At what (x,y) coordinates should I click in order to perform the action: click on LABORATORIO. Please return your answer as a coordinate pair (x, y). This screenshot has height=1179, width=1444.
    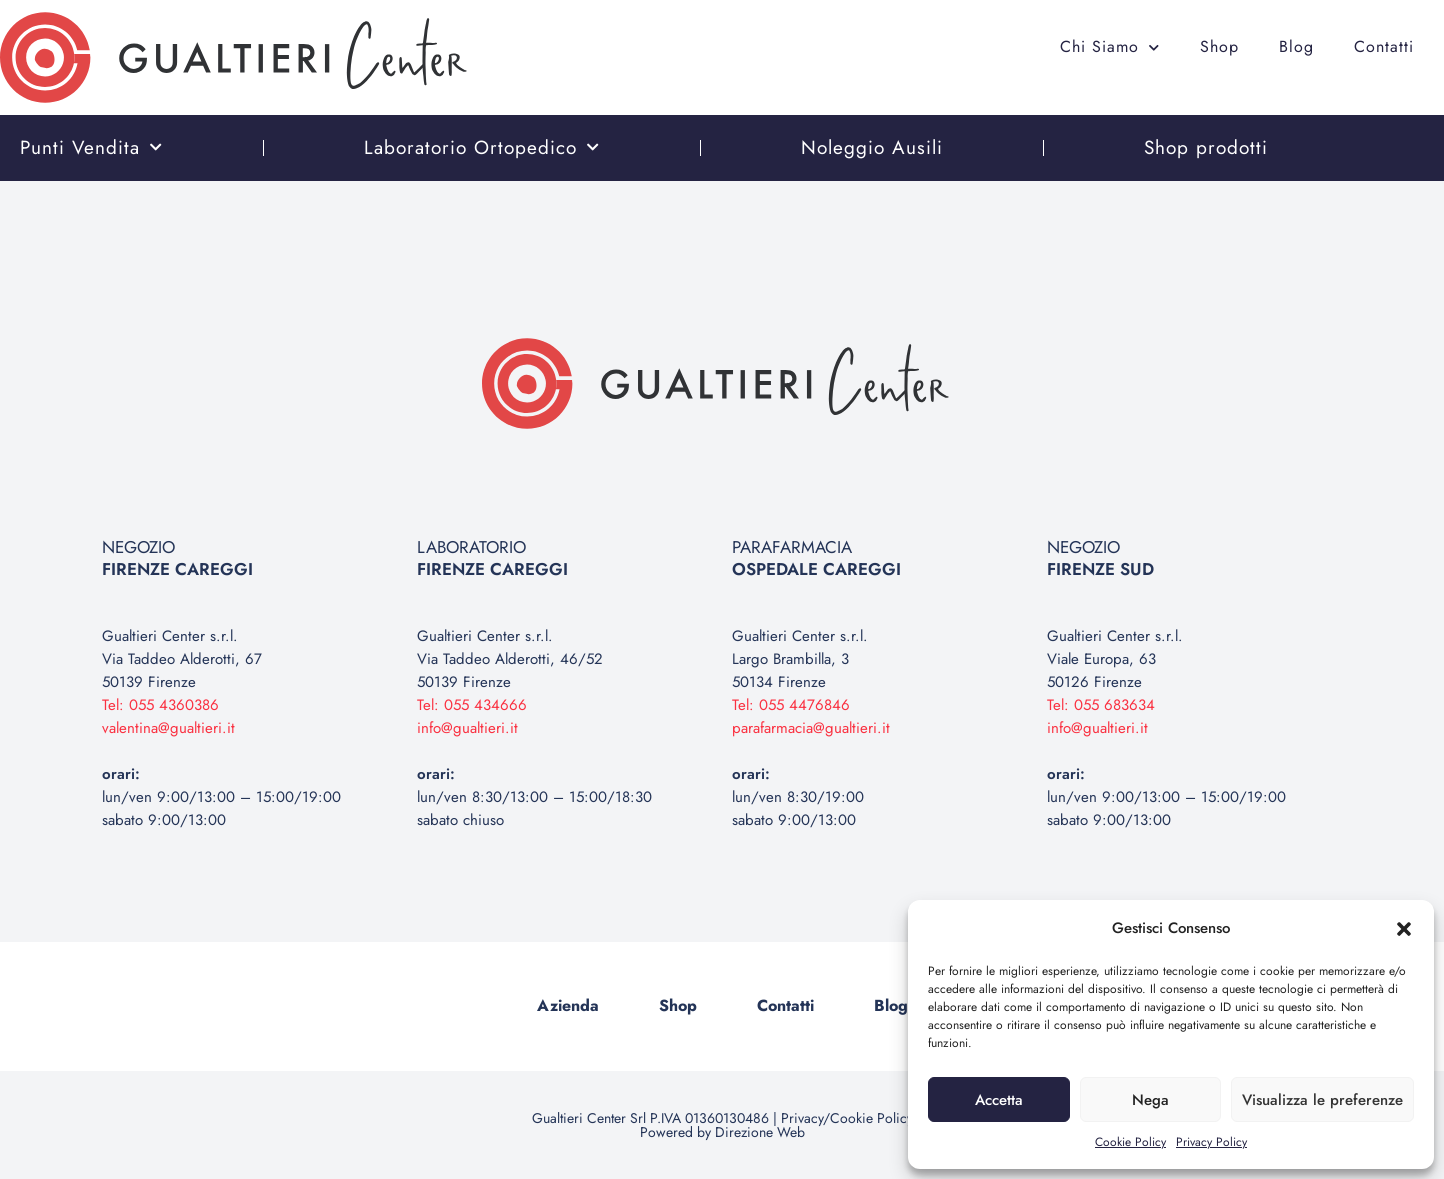
    Looking at the image, I should click on (492, 558).